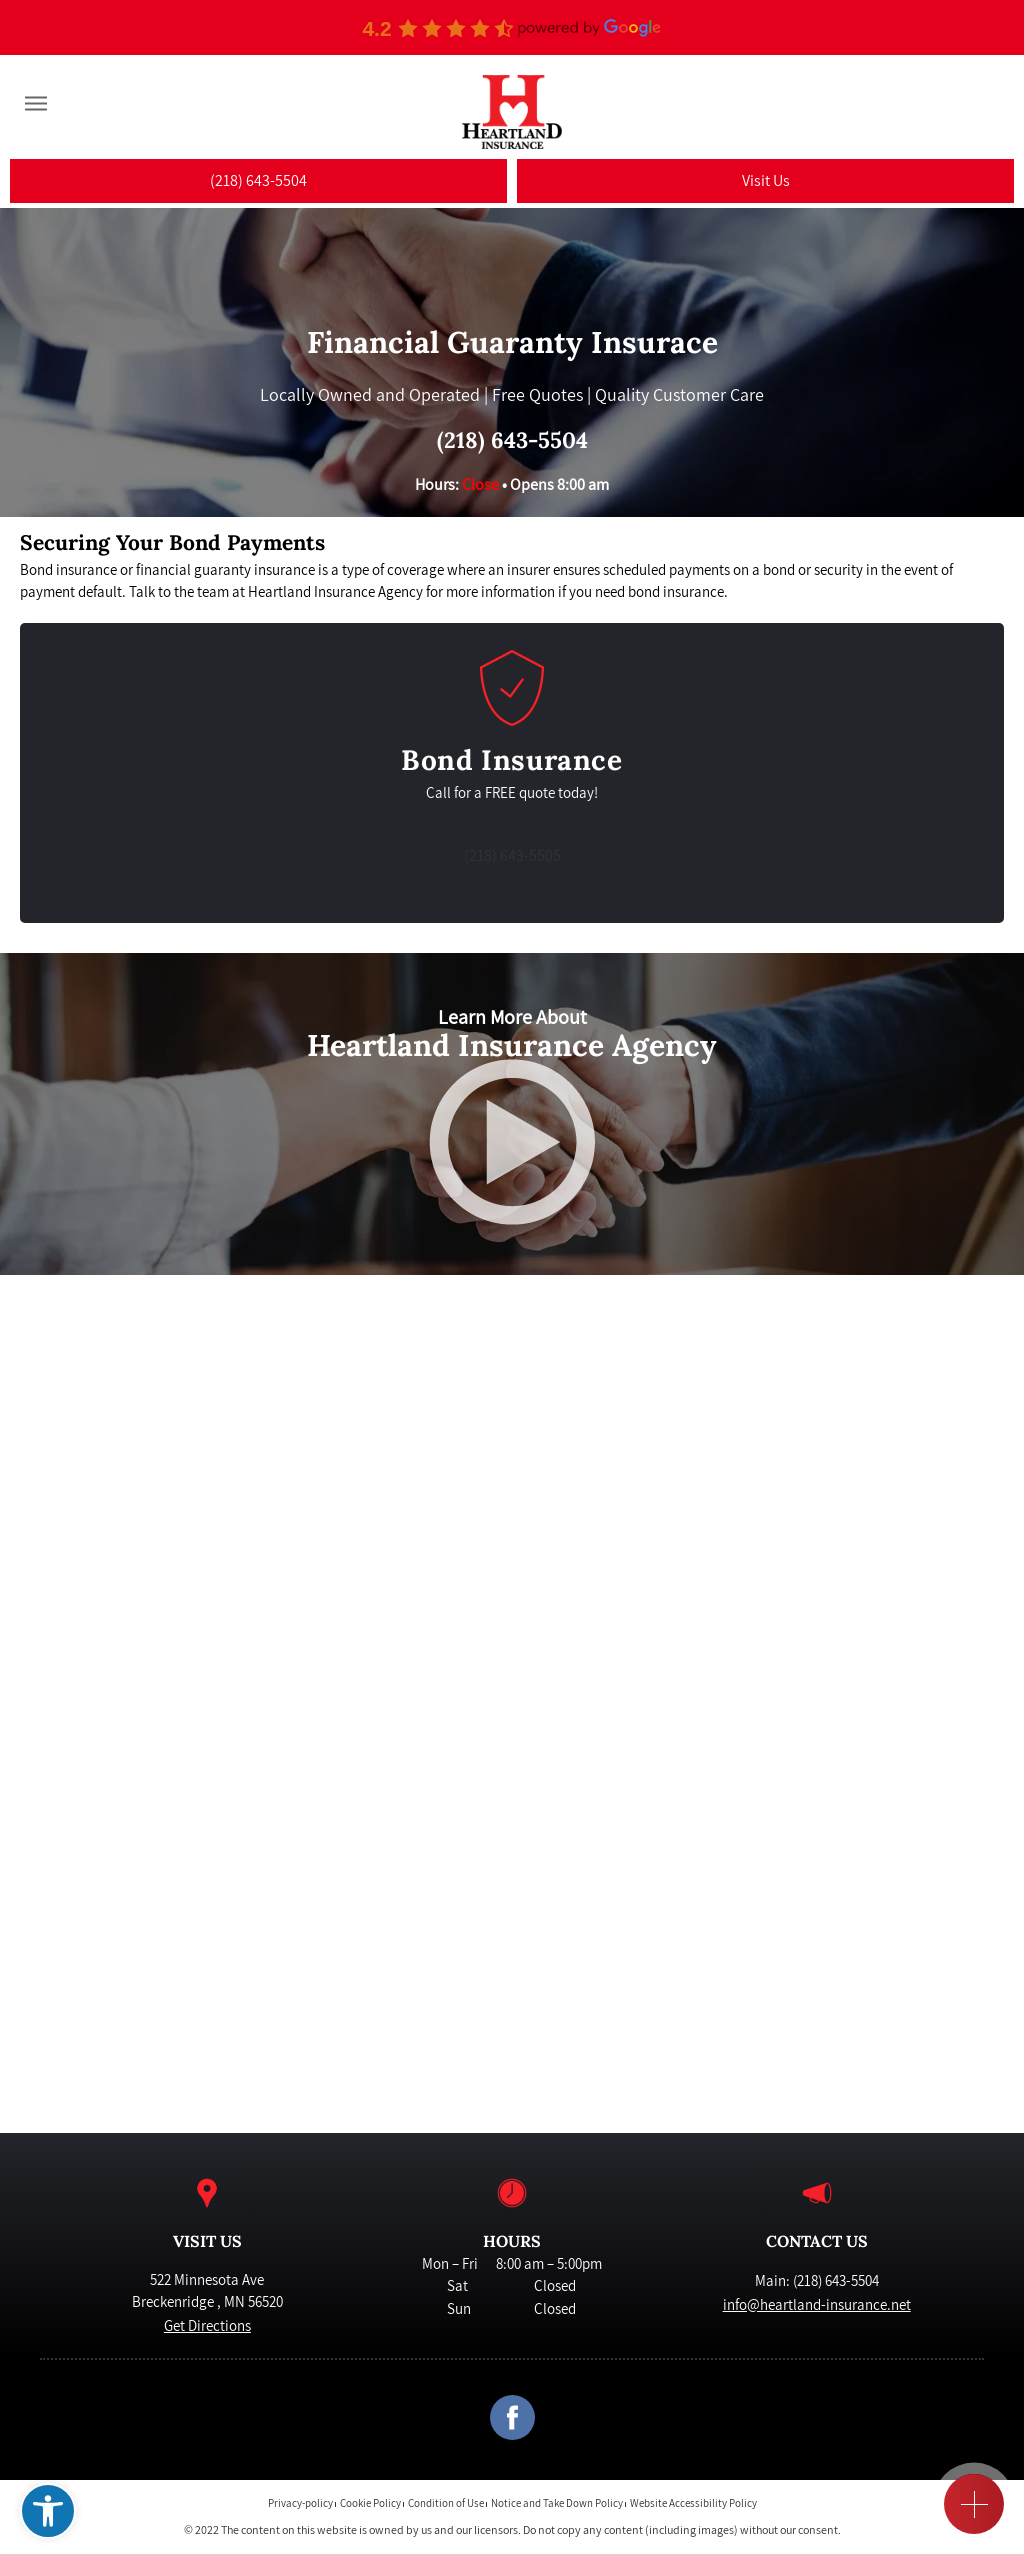 This screenshot has height=2554, width=1024. What do you see at coordinates (48, 2511) in the screenshot?
I see `[link]` at bounding box center [48, 2511].